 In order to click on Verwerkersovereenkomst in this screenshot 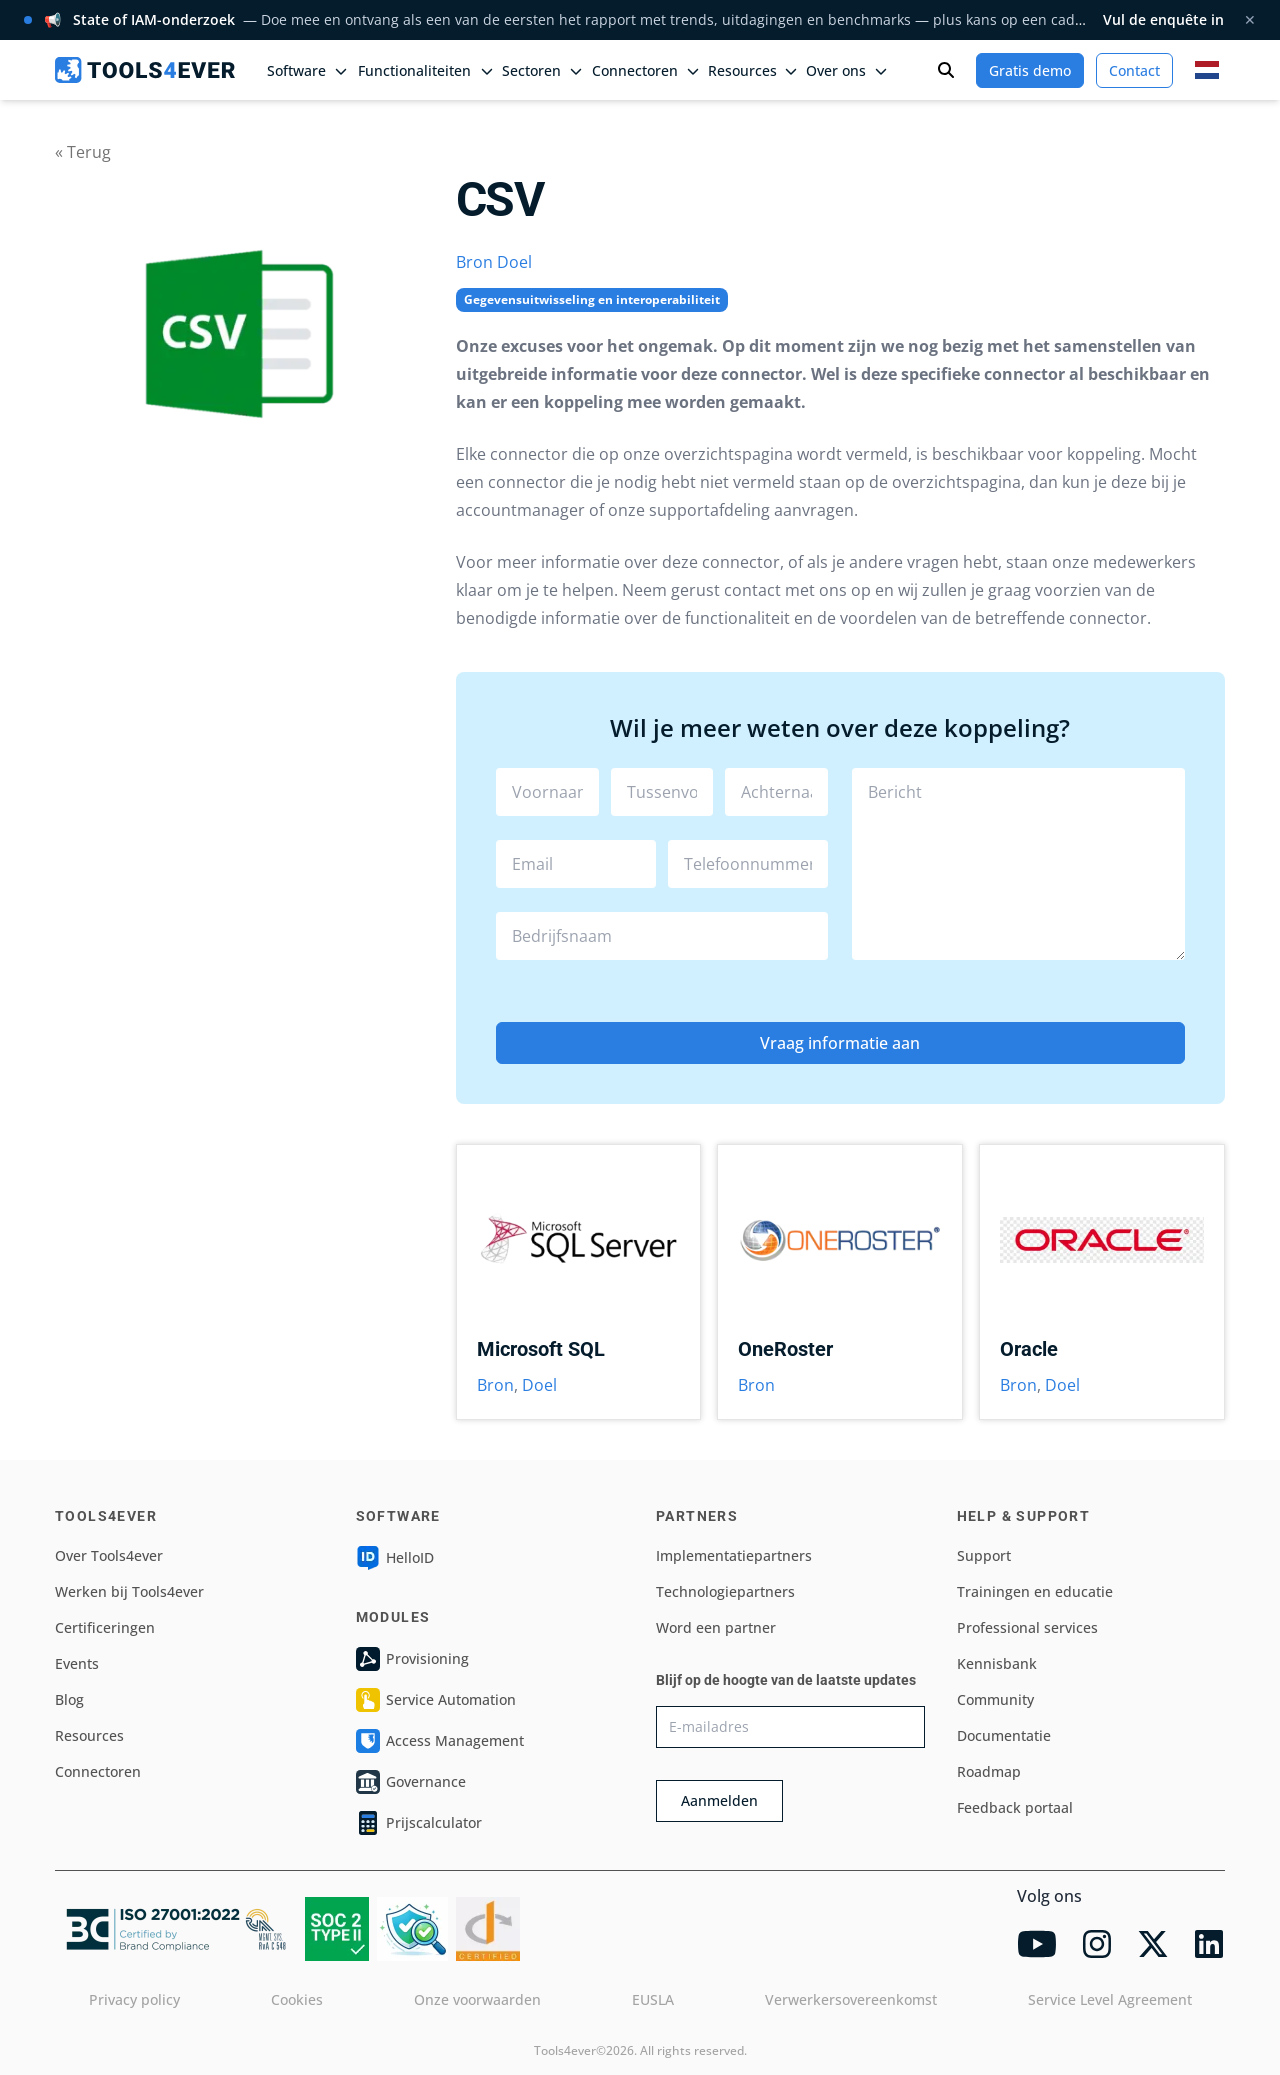, I will do `click(851, 1999)`.